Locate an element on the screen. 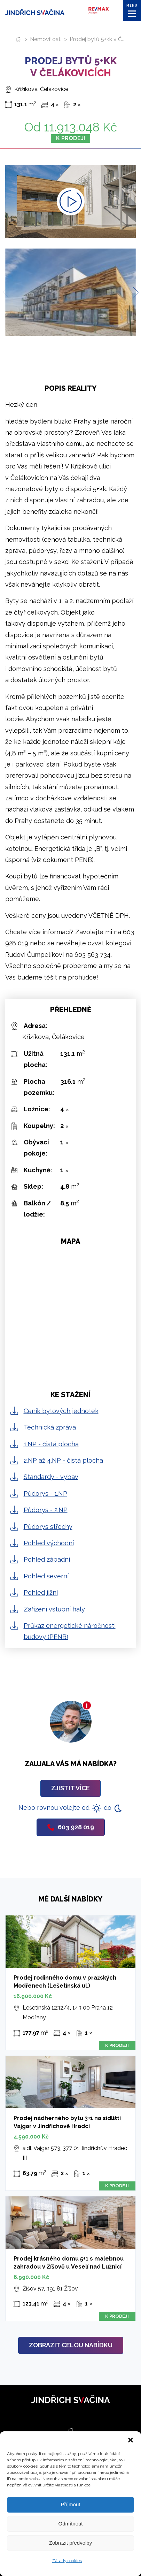 The width and height of the screenshot is (141, 2576). Půdorys střechy is located at coordinates (48, 1526).